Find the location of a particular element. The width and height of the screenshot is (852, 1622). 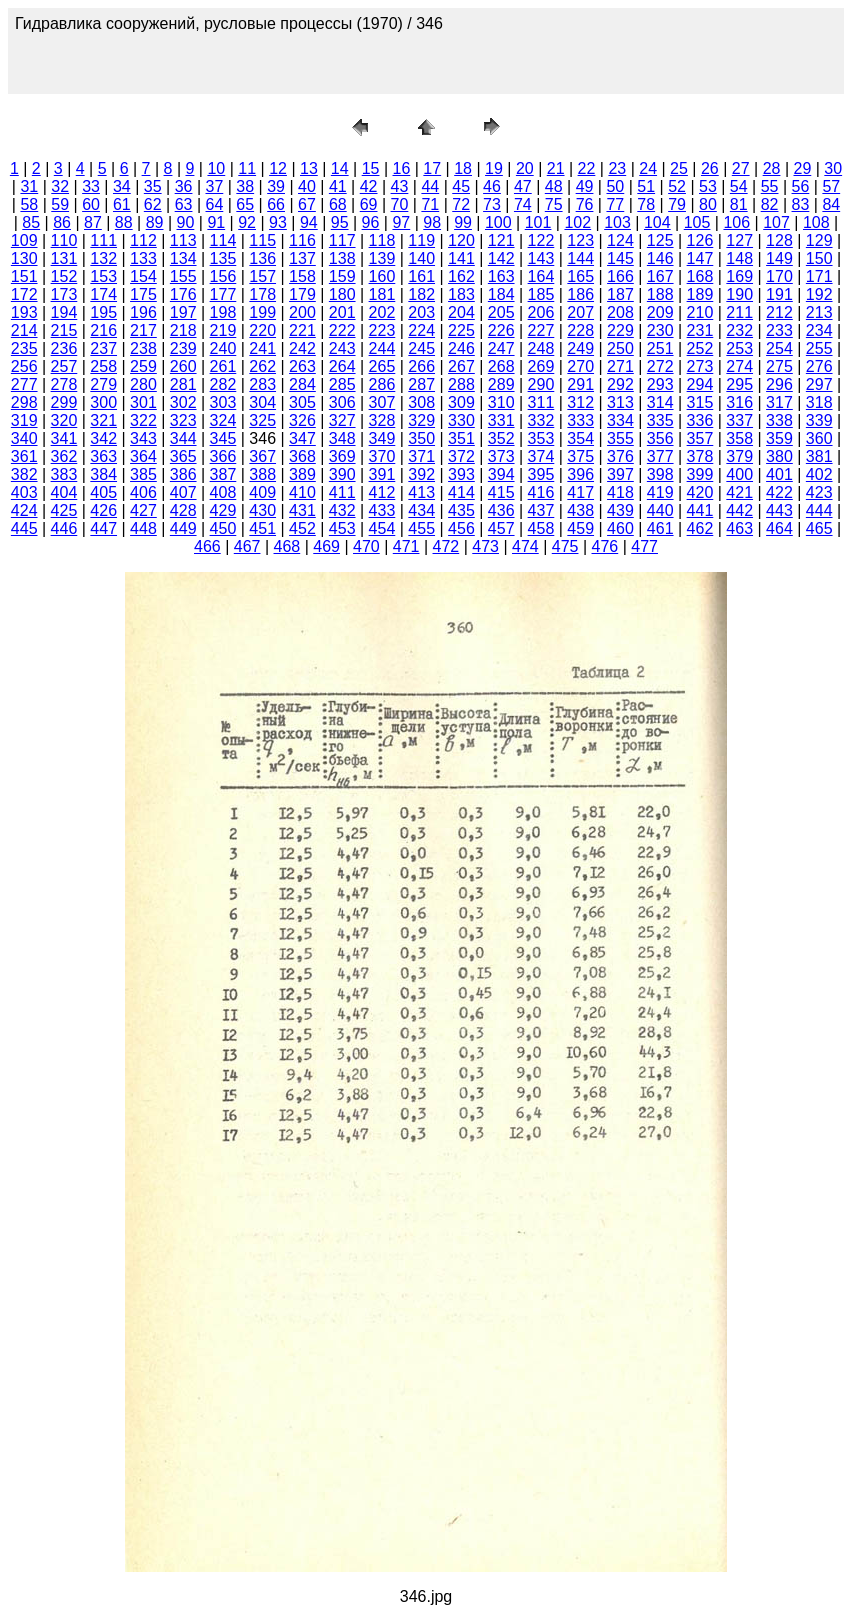

350 is located at coordinates (421, 438).